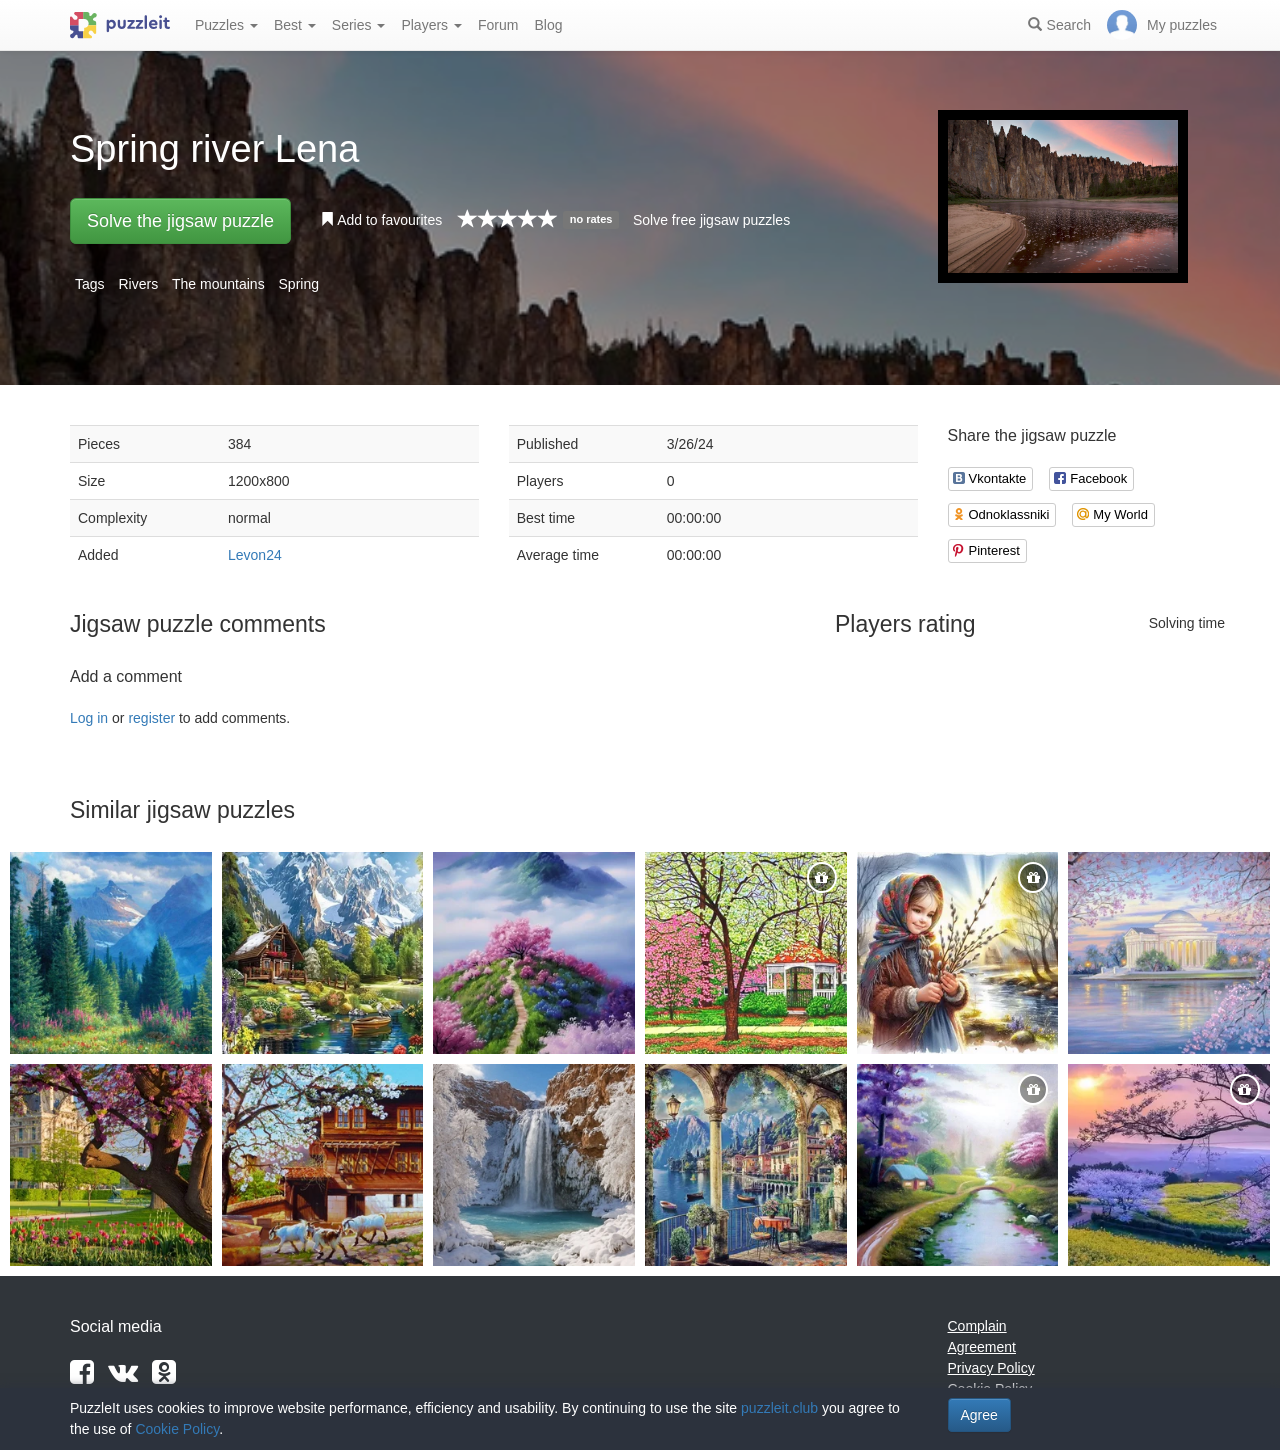 The height and width of the screenshot is (1450, 1280). I want to click on Best, so click(295, 25).